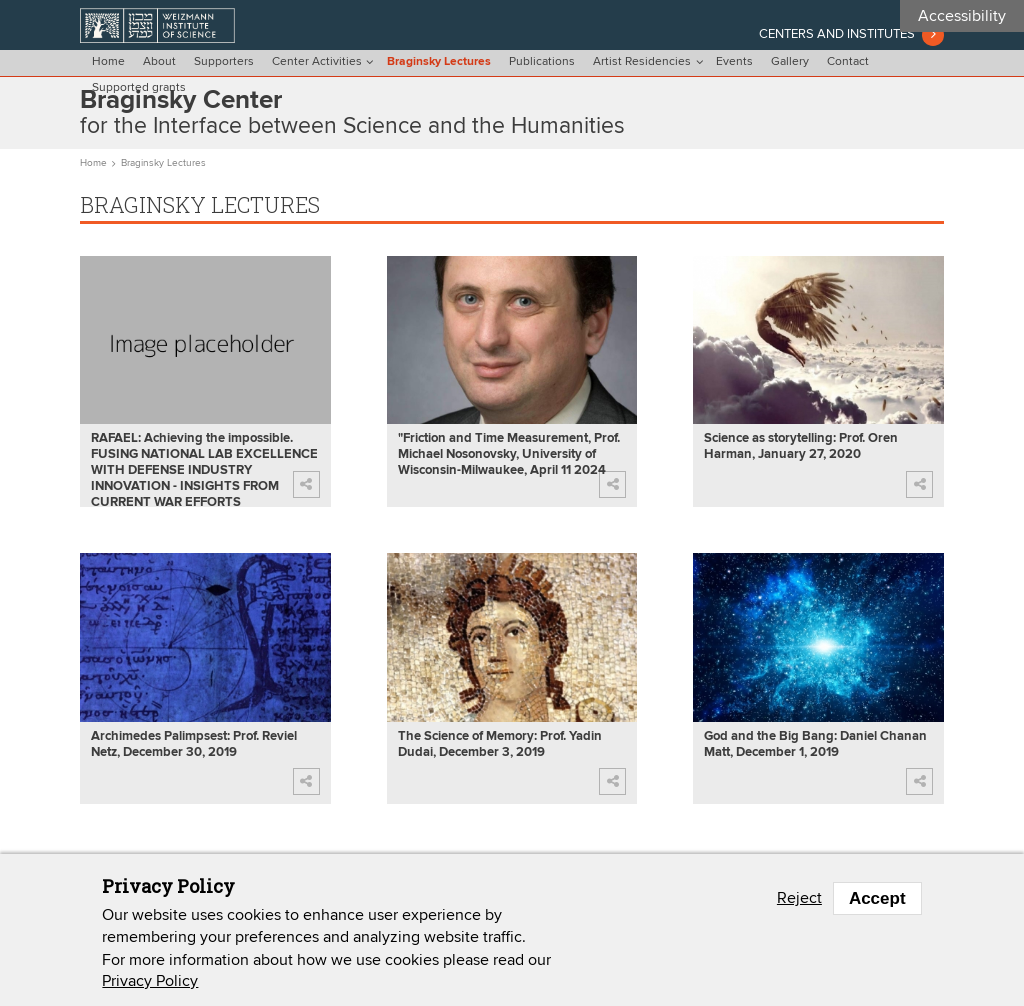  Describe the element at coordinates (509, 454) in the screenshot. I see `"Friction and Time Measurement, Prof. Michael Nosonovsky, University of Wisconsin-Milwaukee, April 11 2024` at that location.